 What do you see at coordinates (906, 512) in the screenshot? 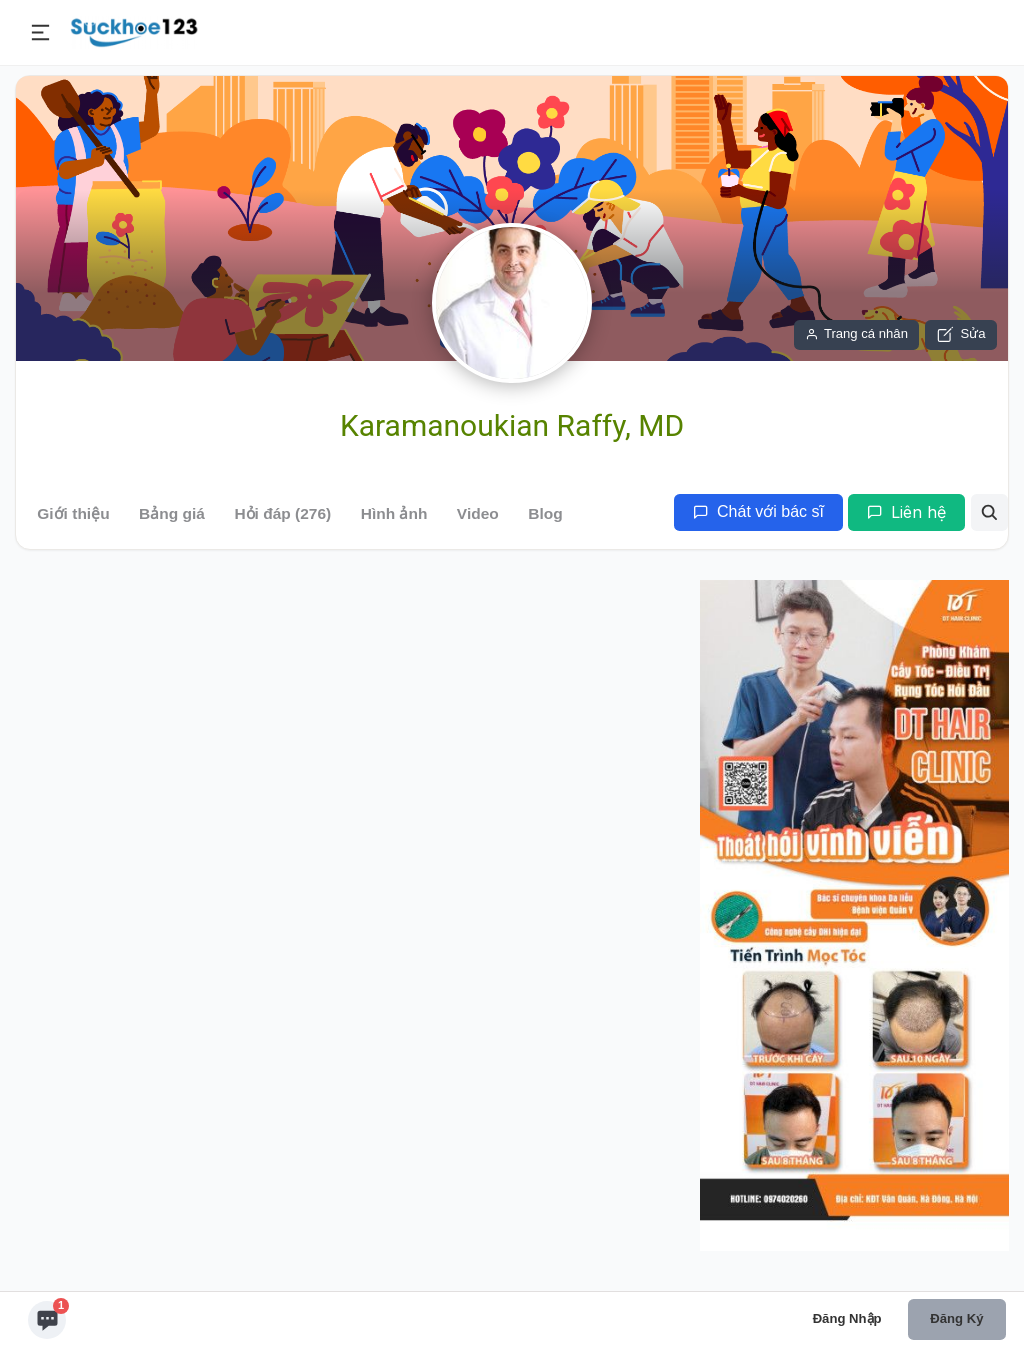
I see `Liên hệ` at bounding box center [906, 512].